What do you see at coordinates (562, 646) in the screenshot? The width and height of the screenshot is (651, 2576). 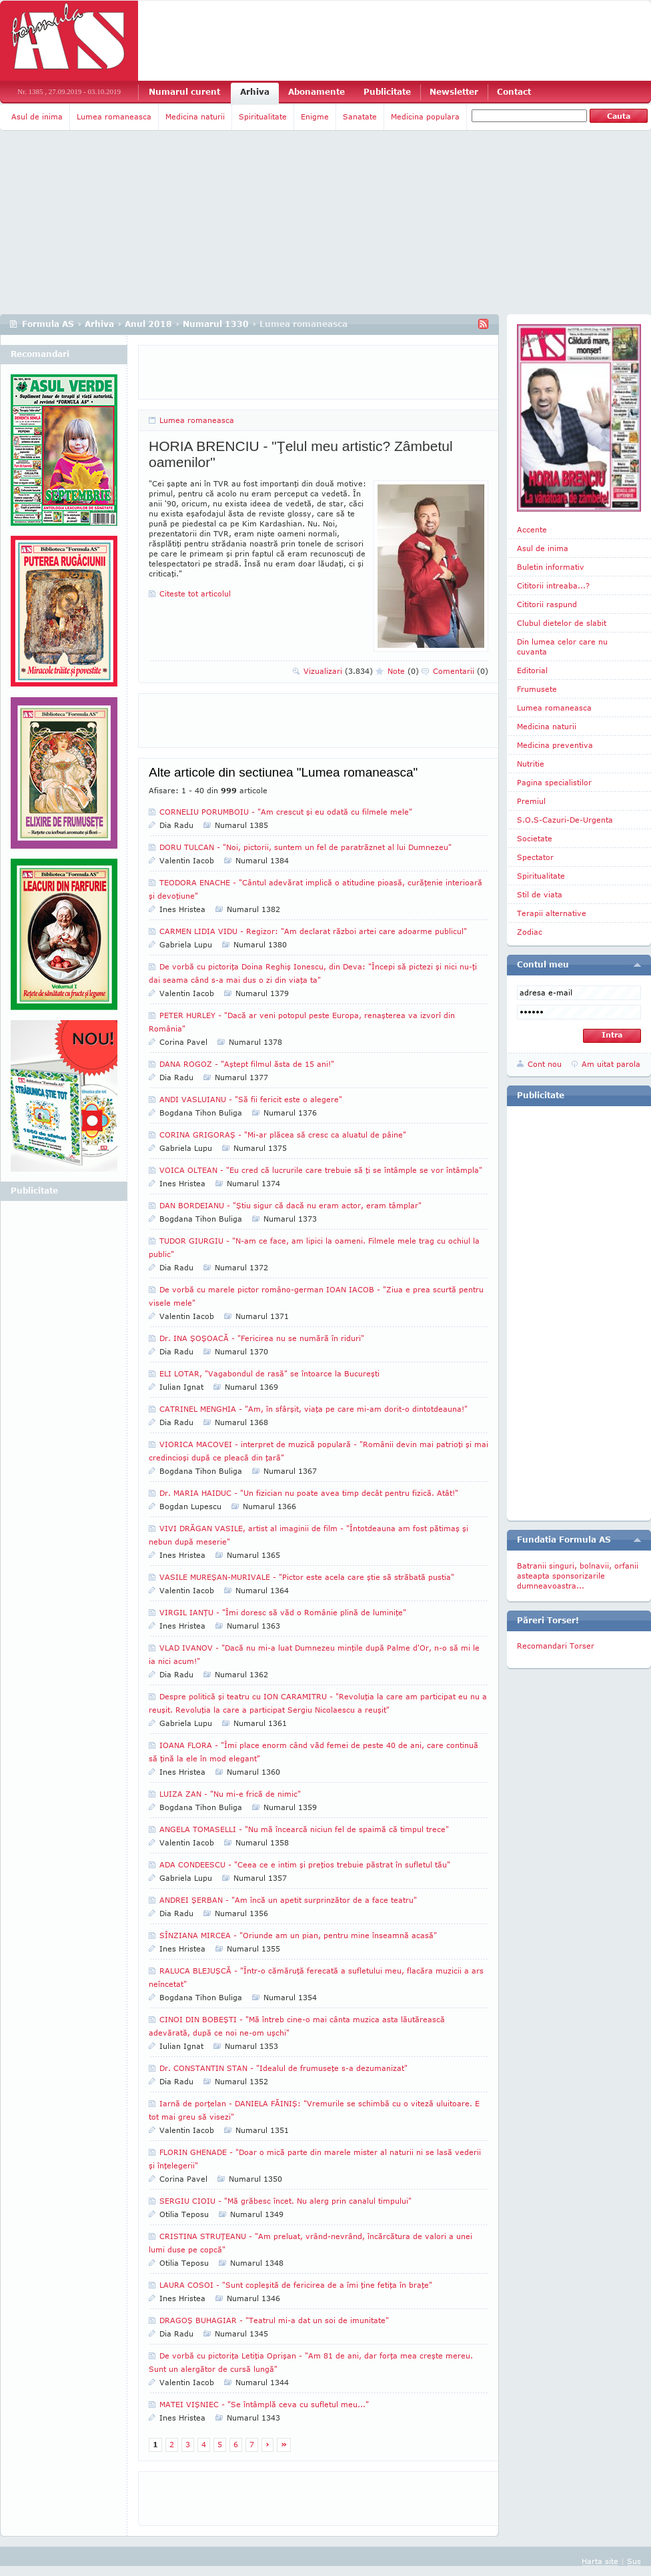 I see `Din lumea celor care nu cuvanta` at bounding box center [562, 646].